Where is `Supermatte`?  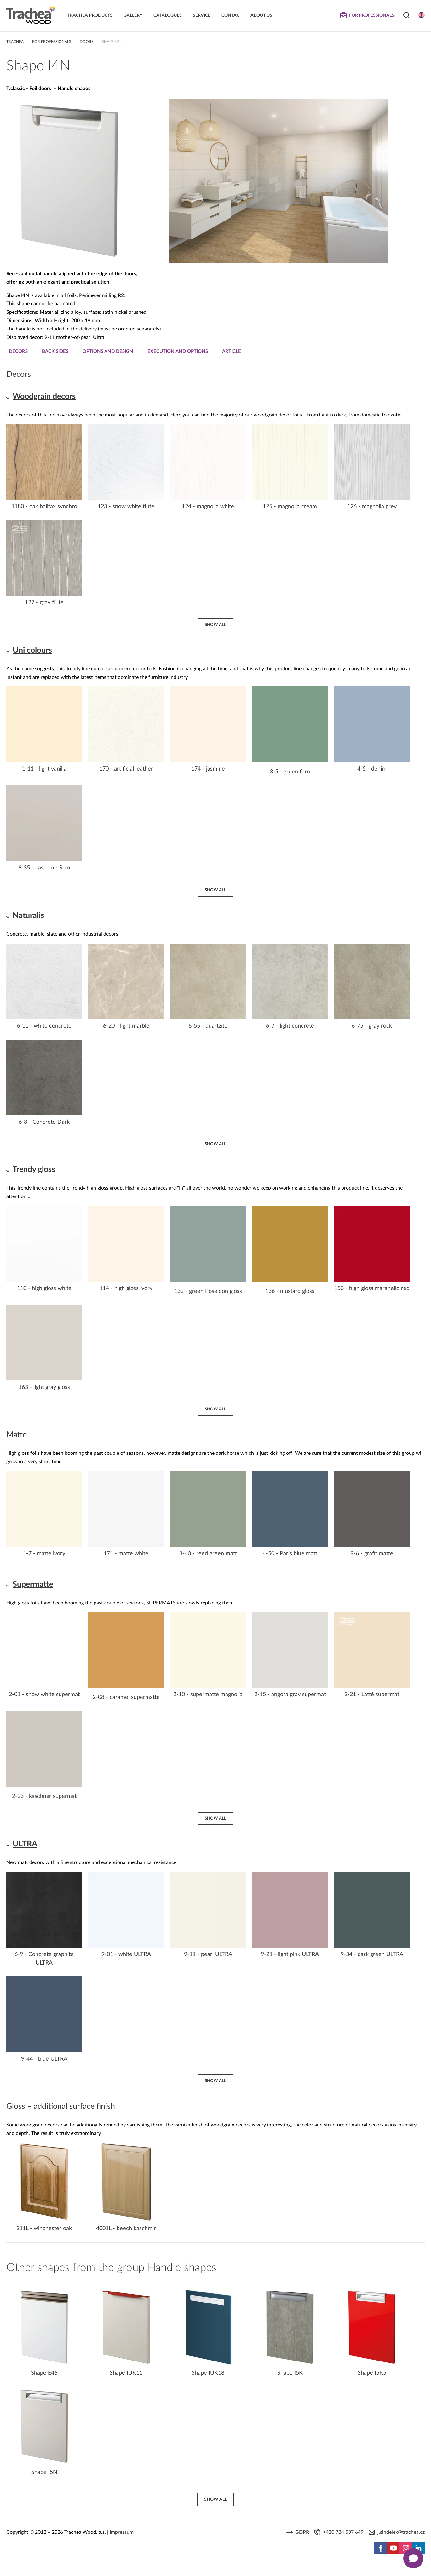
Supermatte is located at coordinates (33, 1584).